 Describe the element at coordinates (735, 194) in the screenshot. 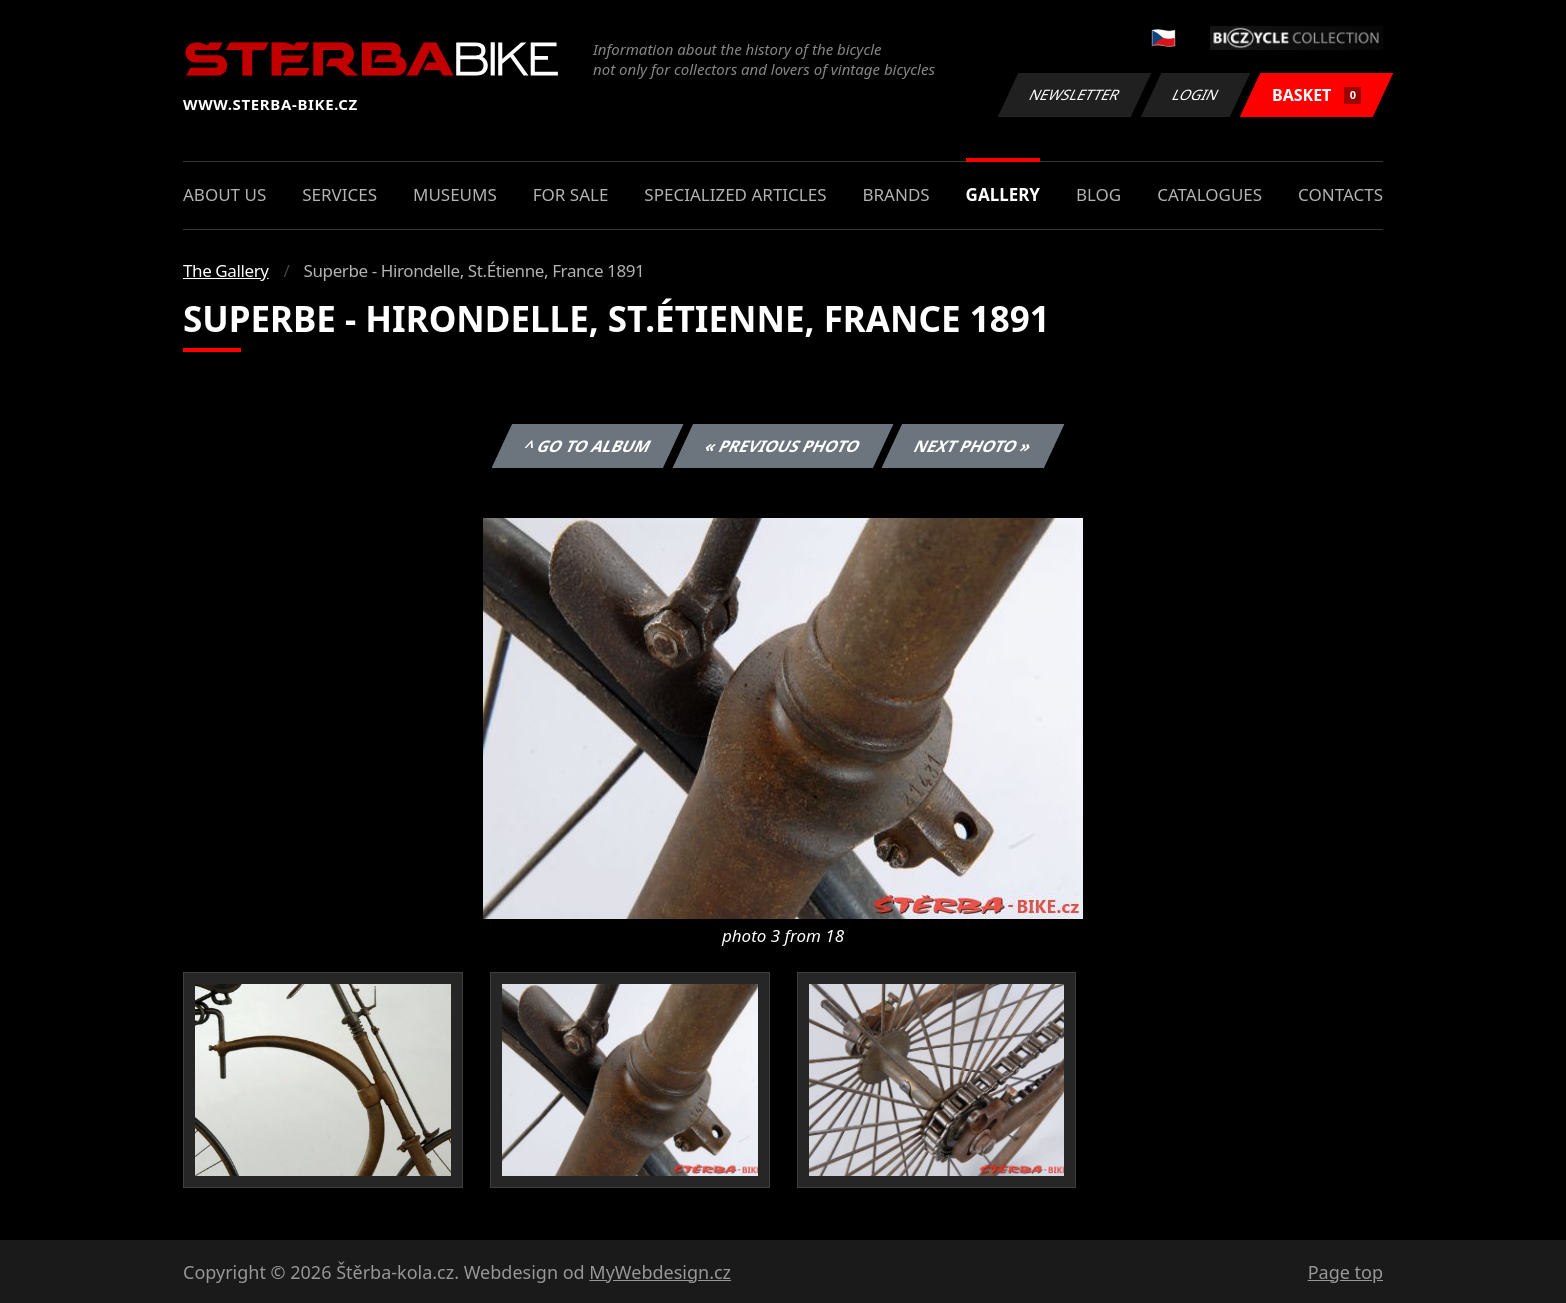

I see `Specialized articles` at that location.